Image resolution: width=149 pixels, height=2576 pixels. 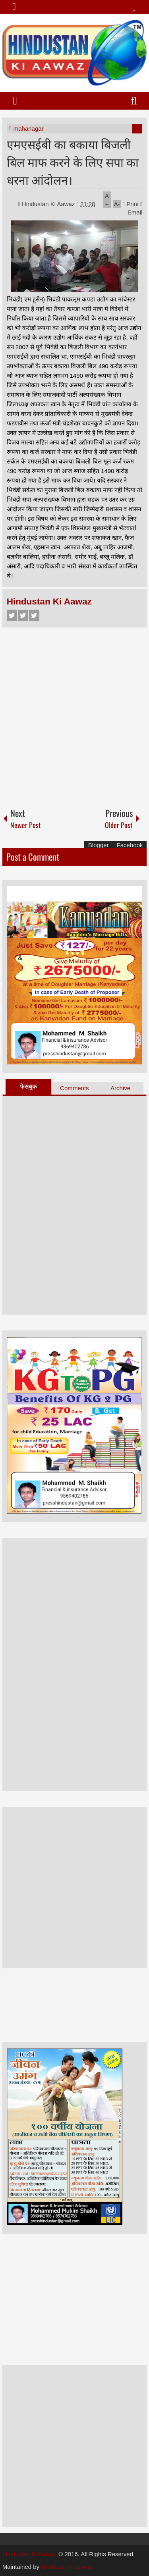 I want to click on Comments, so click(x=74, y=1088).